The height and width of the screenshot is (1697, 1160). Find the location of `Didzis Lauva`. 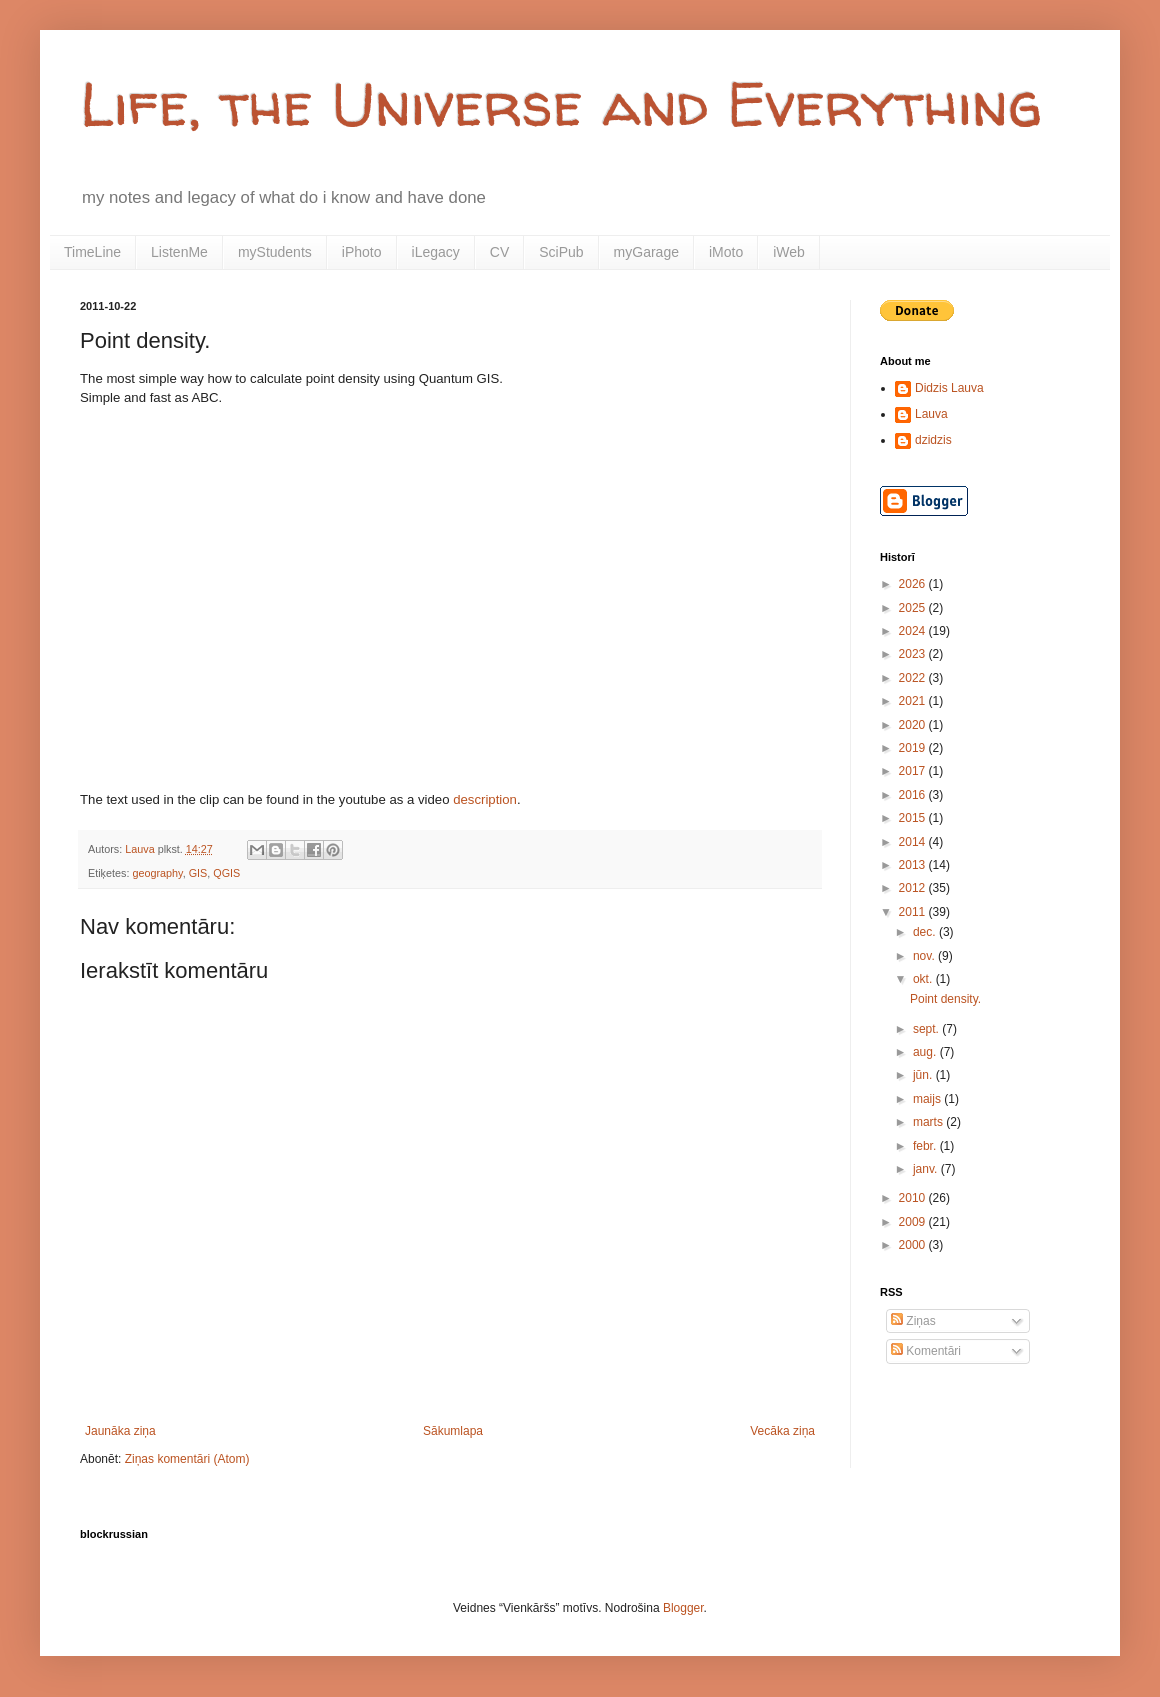

Didzis Lauva is located at coordinates (949, 388).